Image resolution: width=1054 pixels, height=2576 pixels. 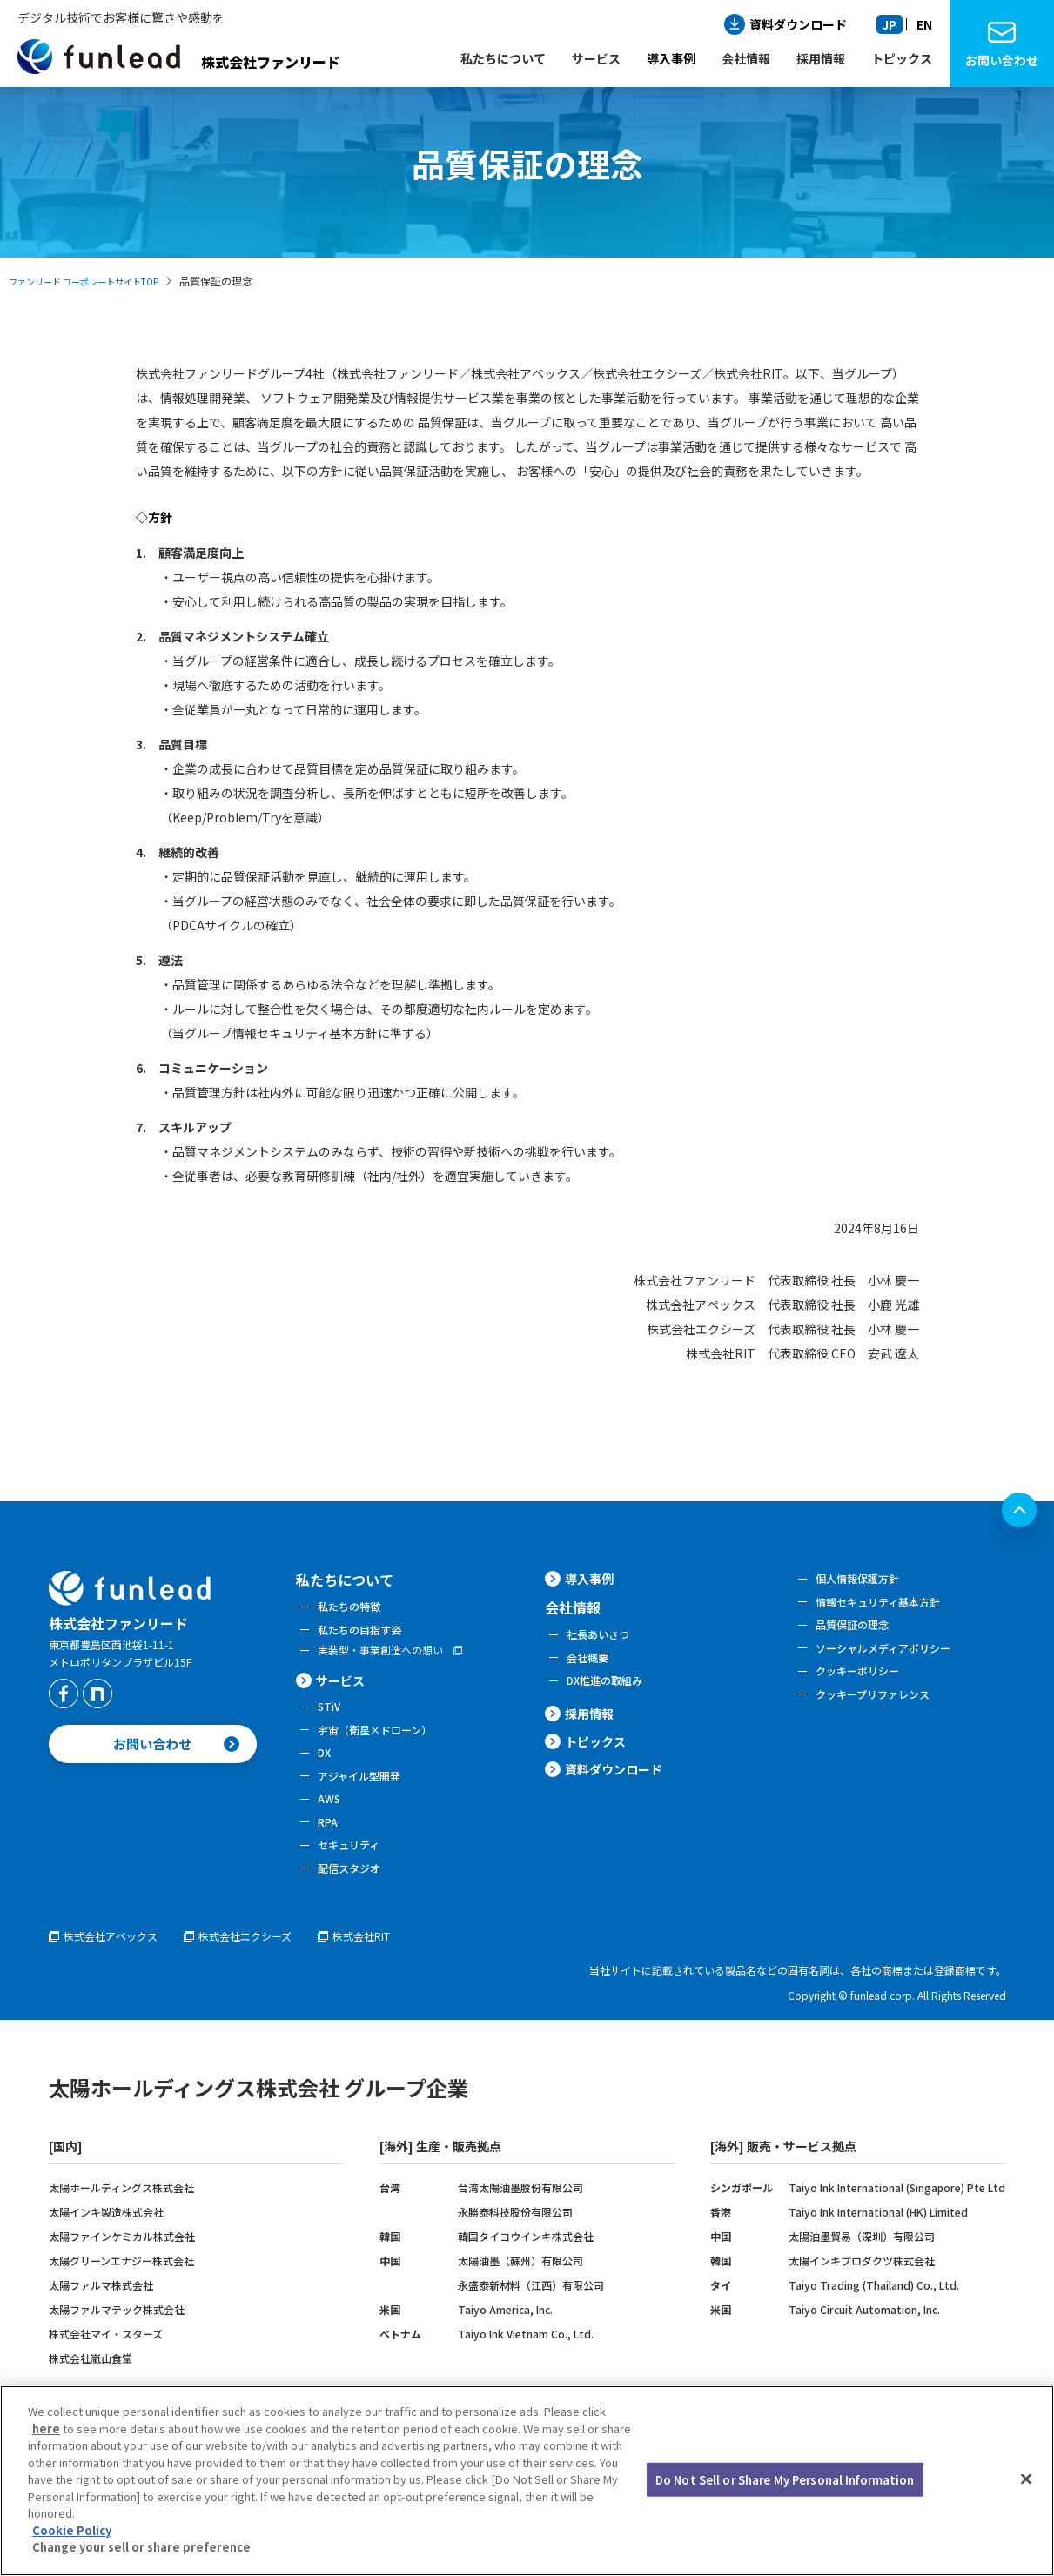 What do you see at coordinates (599, 1764) in the screenshot?
I see `トピックス` at bounding box center [599, 1764].